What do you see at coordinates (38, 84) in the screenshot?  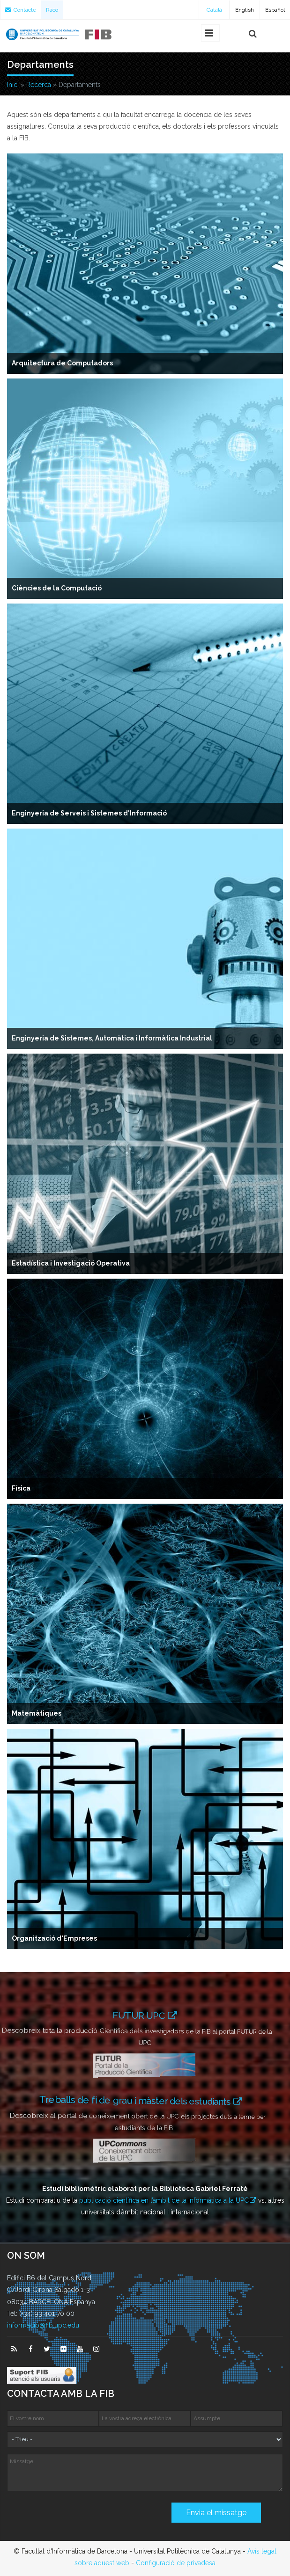 I see `Recerca` at bounding box center [38, 84].